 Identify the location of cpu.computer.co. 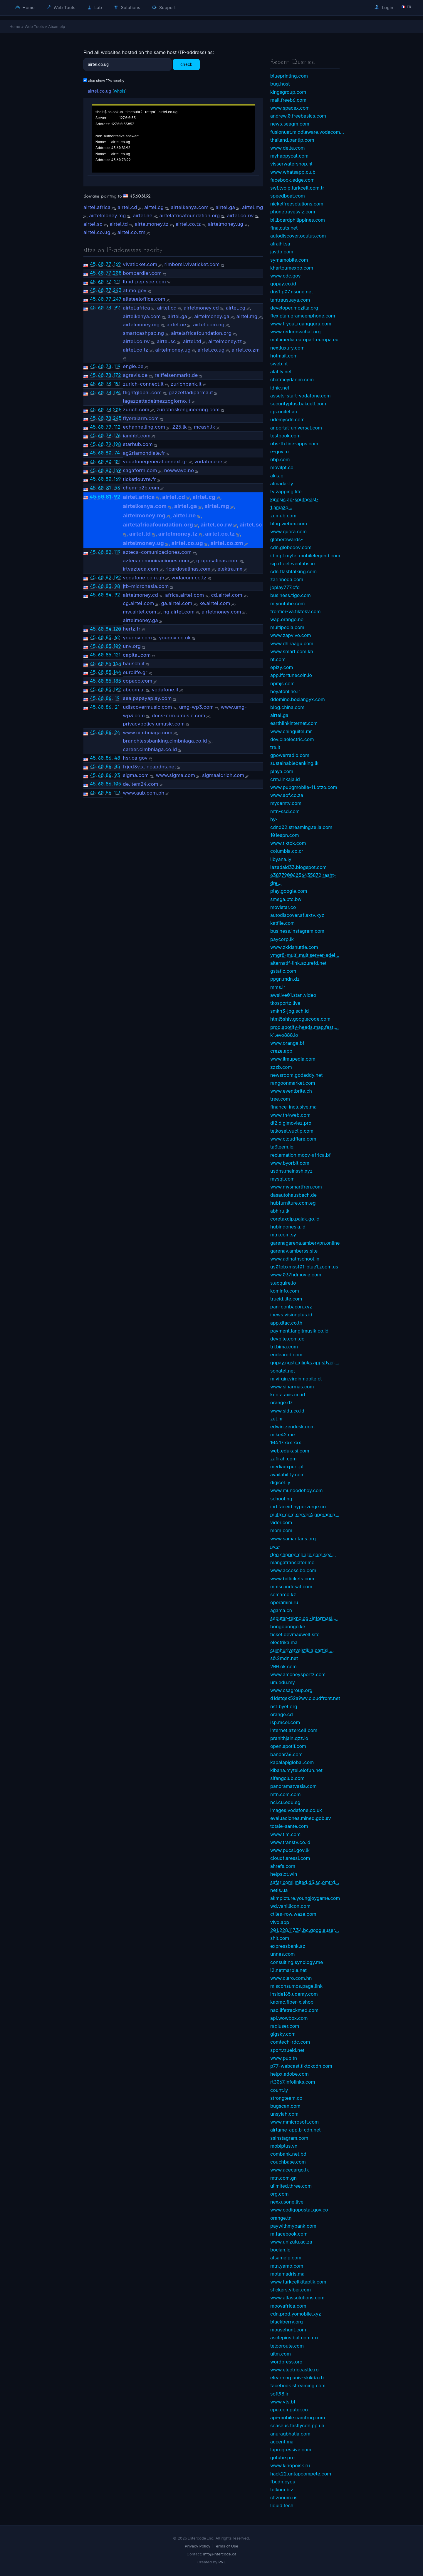
(289, 2410).